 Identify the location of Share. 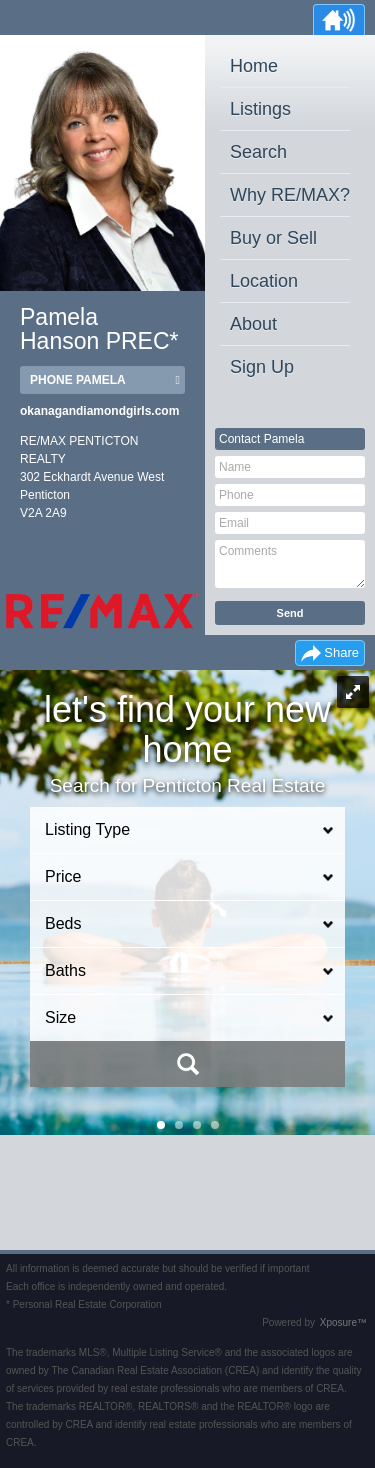
(341, 652).